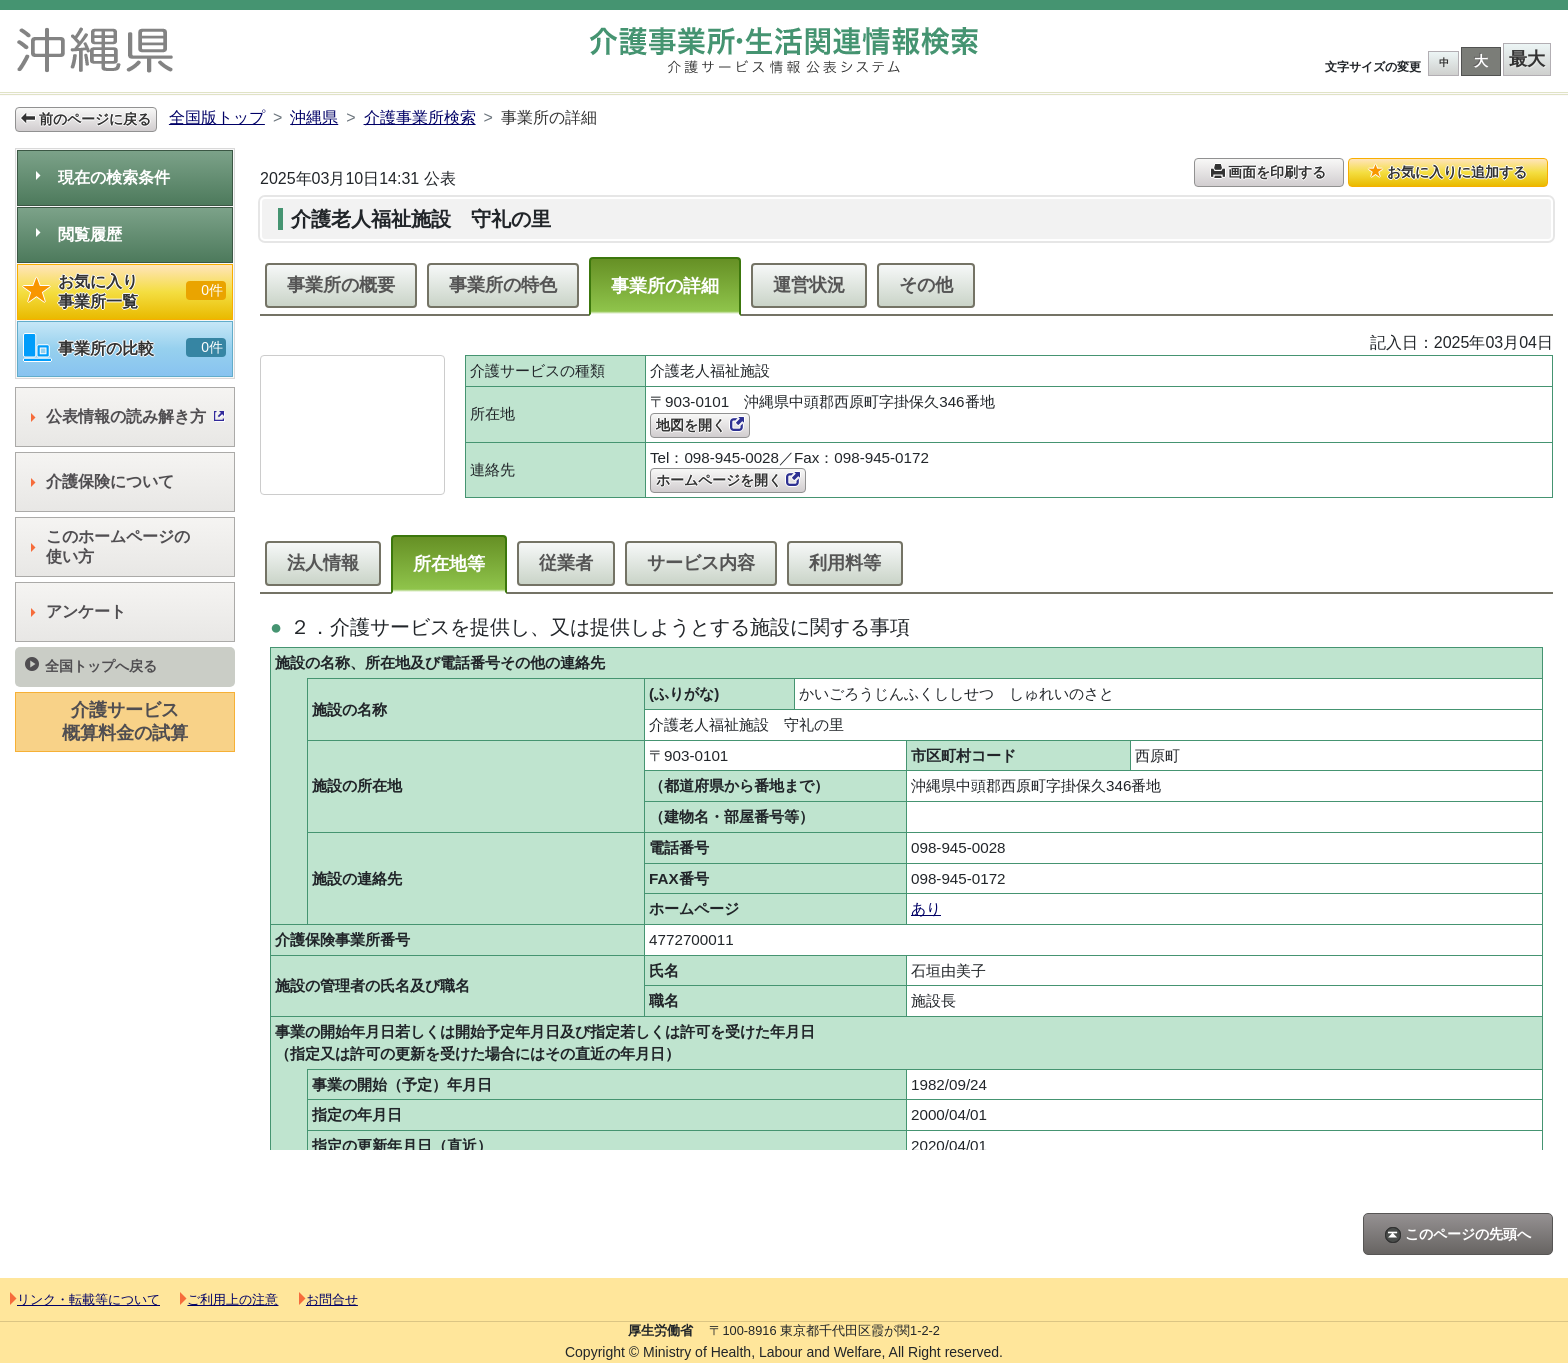 The image size is (1568, 1363). I want to click on ホームページを開く, so click(728, 480).